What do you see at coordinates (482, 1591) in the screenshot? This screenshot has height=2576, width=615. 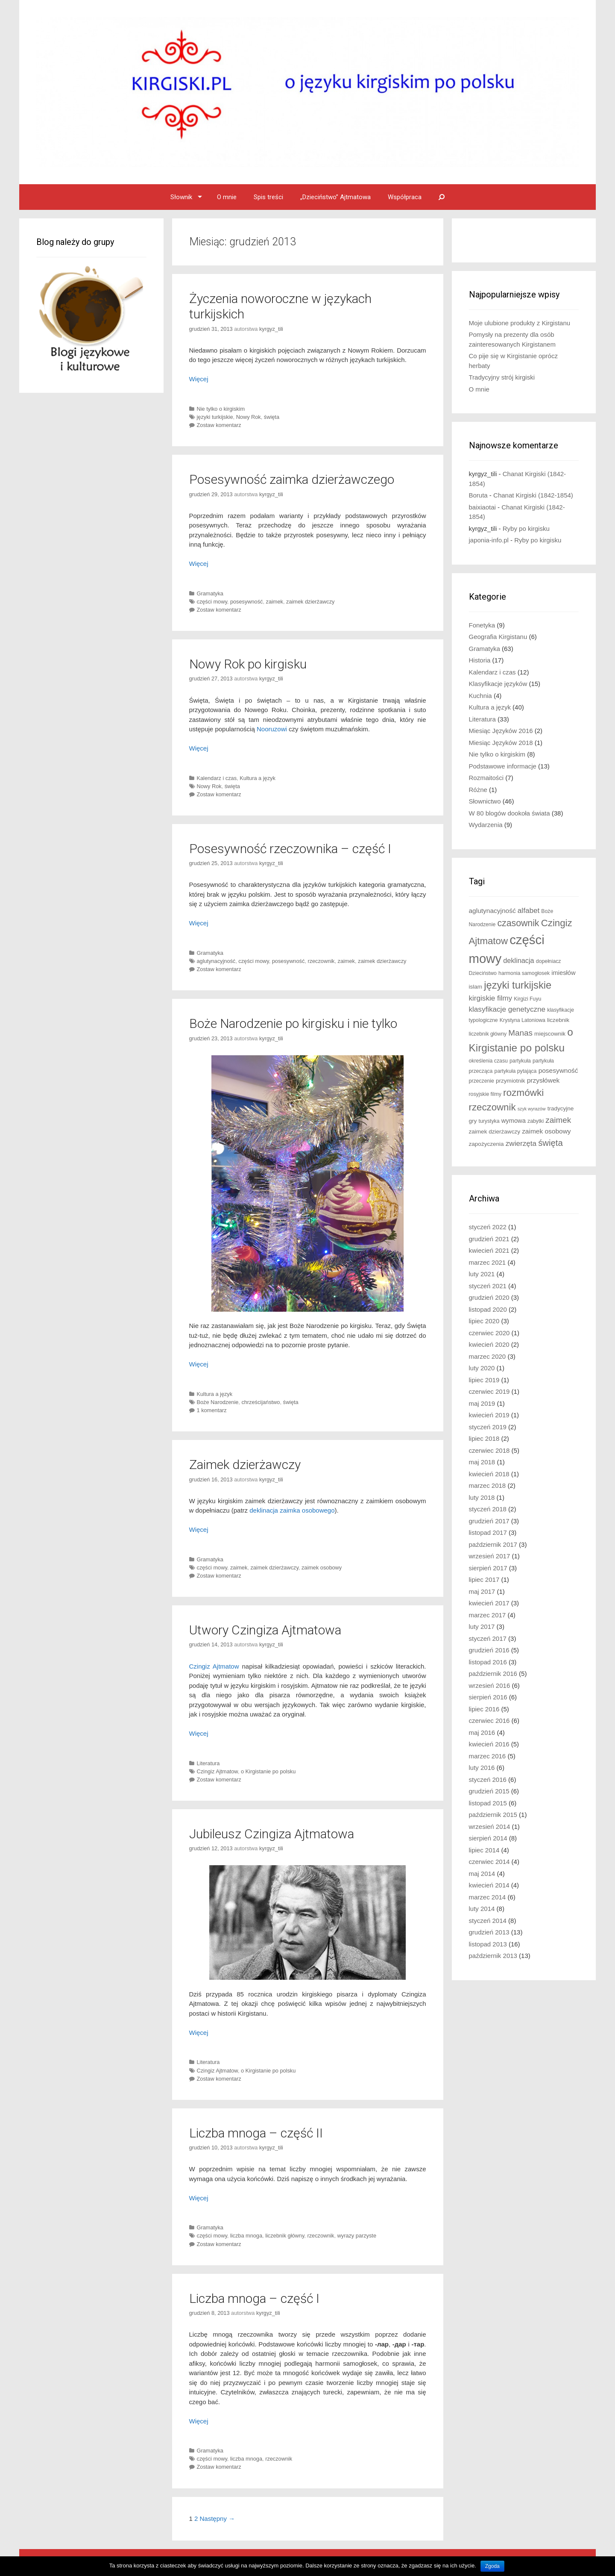 I see `maj 2017` at bounding box center [482, 1591].